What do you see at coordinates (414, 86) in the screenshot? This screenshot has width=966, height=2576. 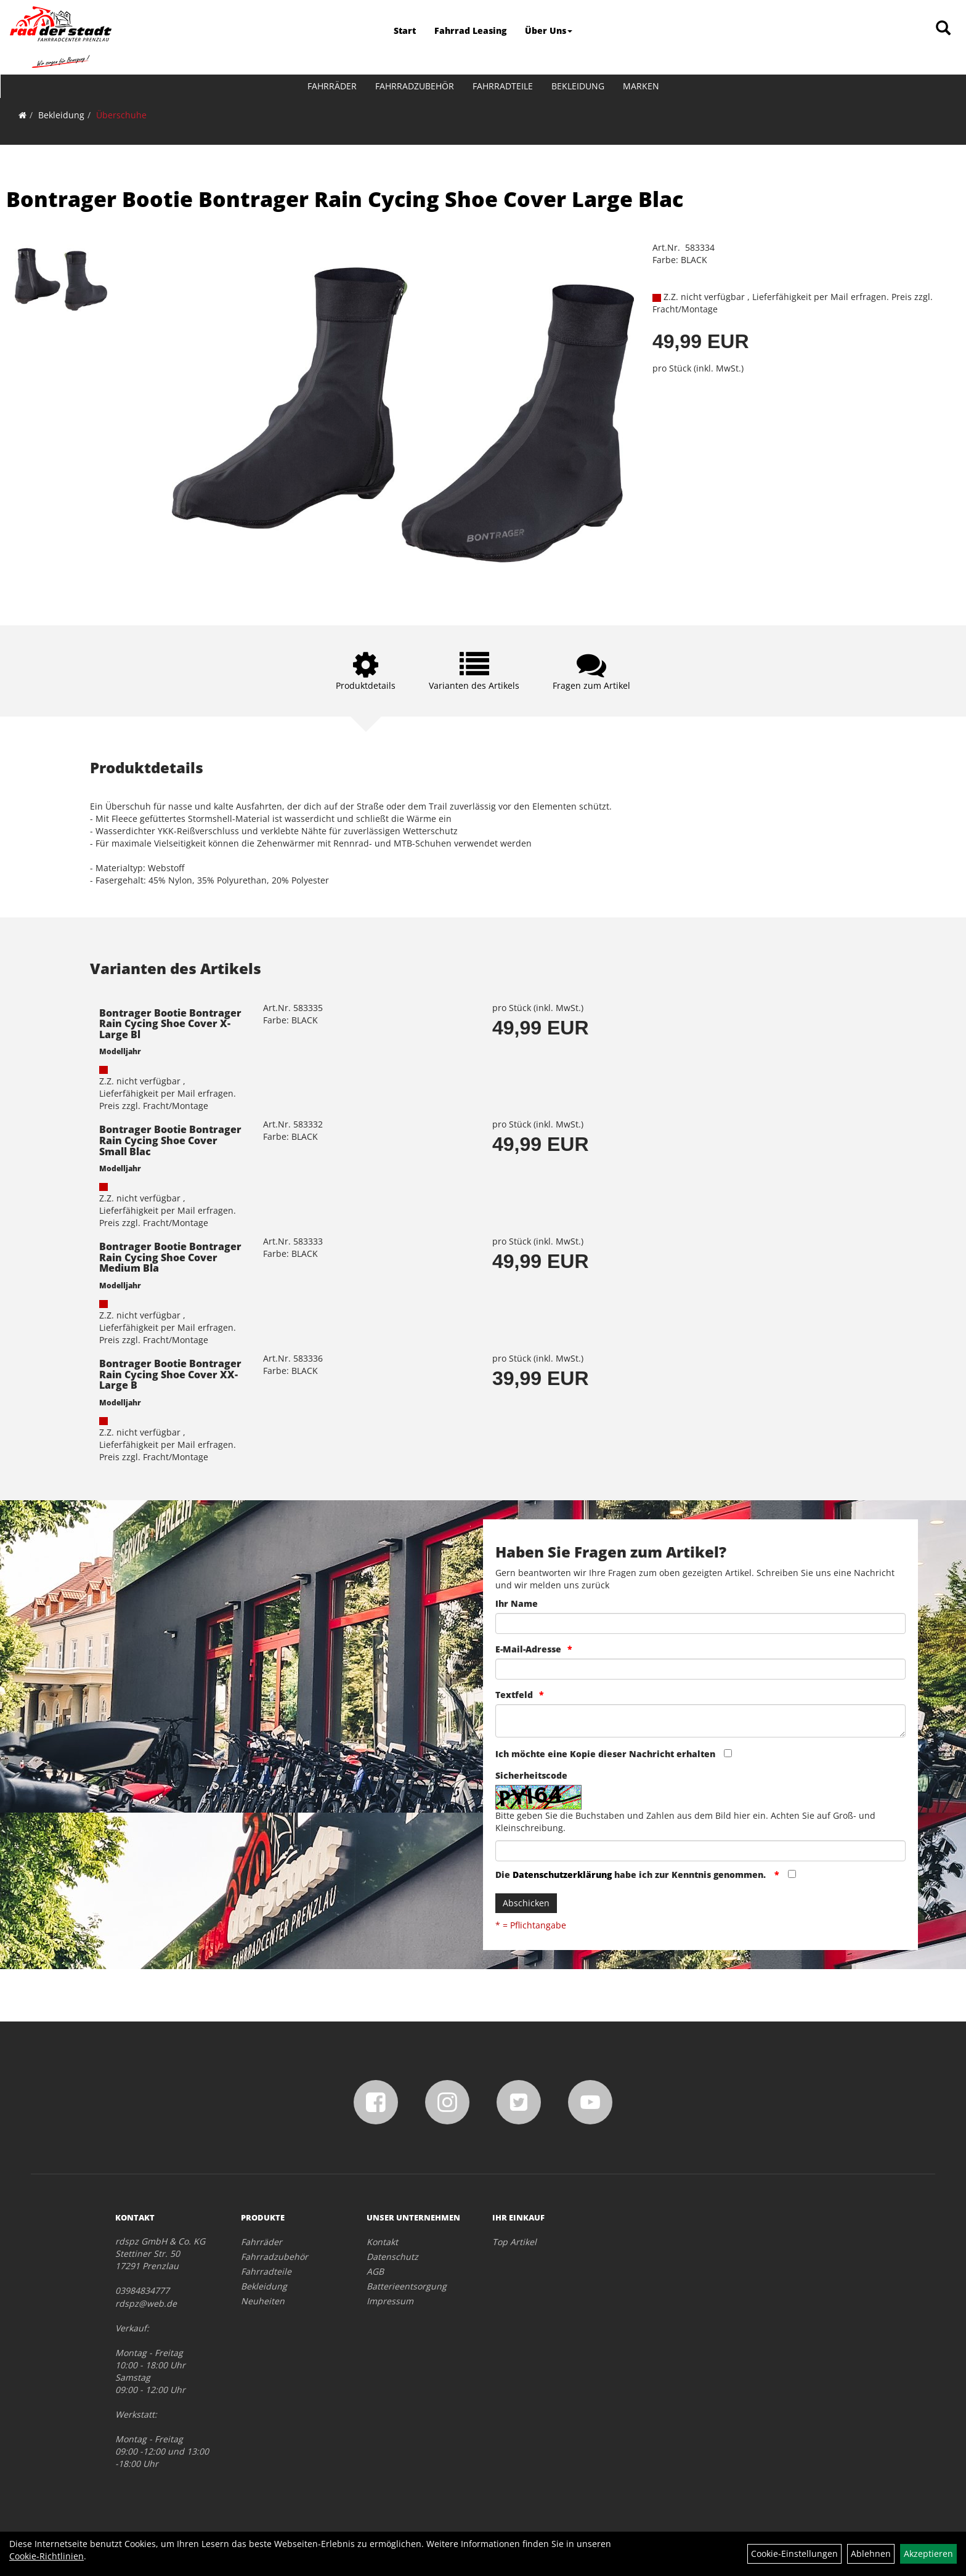 I see `Fahrradzubehör` at bounding box center [414, 86].